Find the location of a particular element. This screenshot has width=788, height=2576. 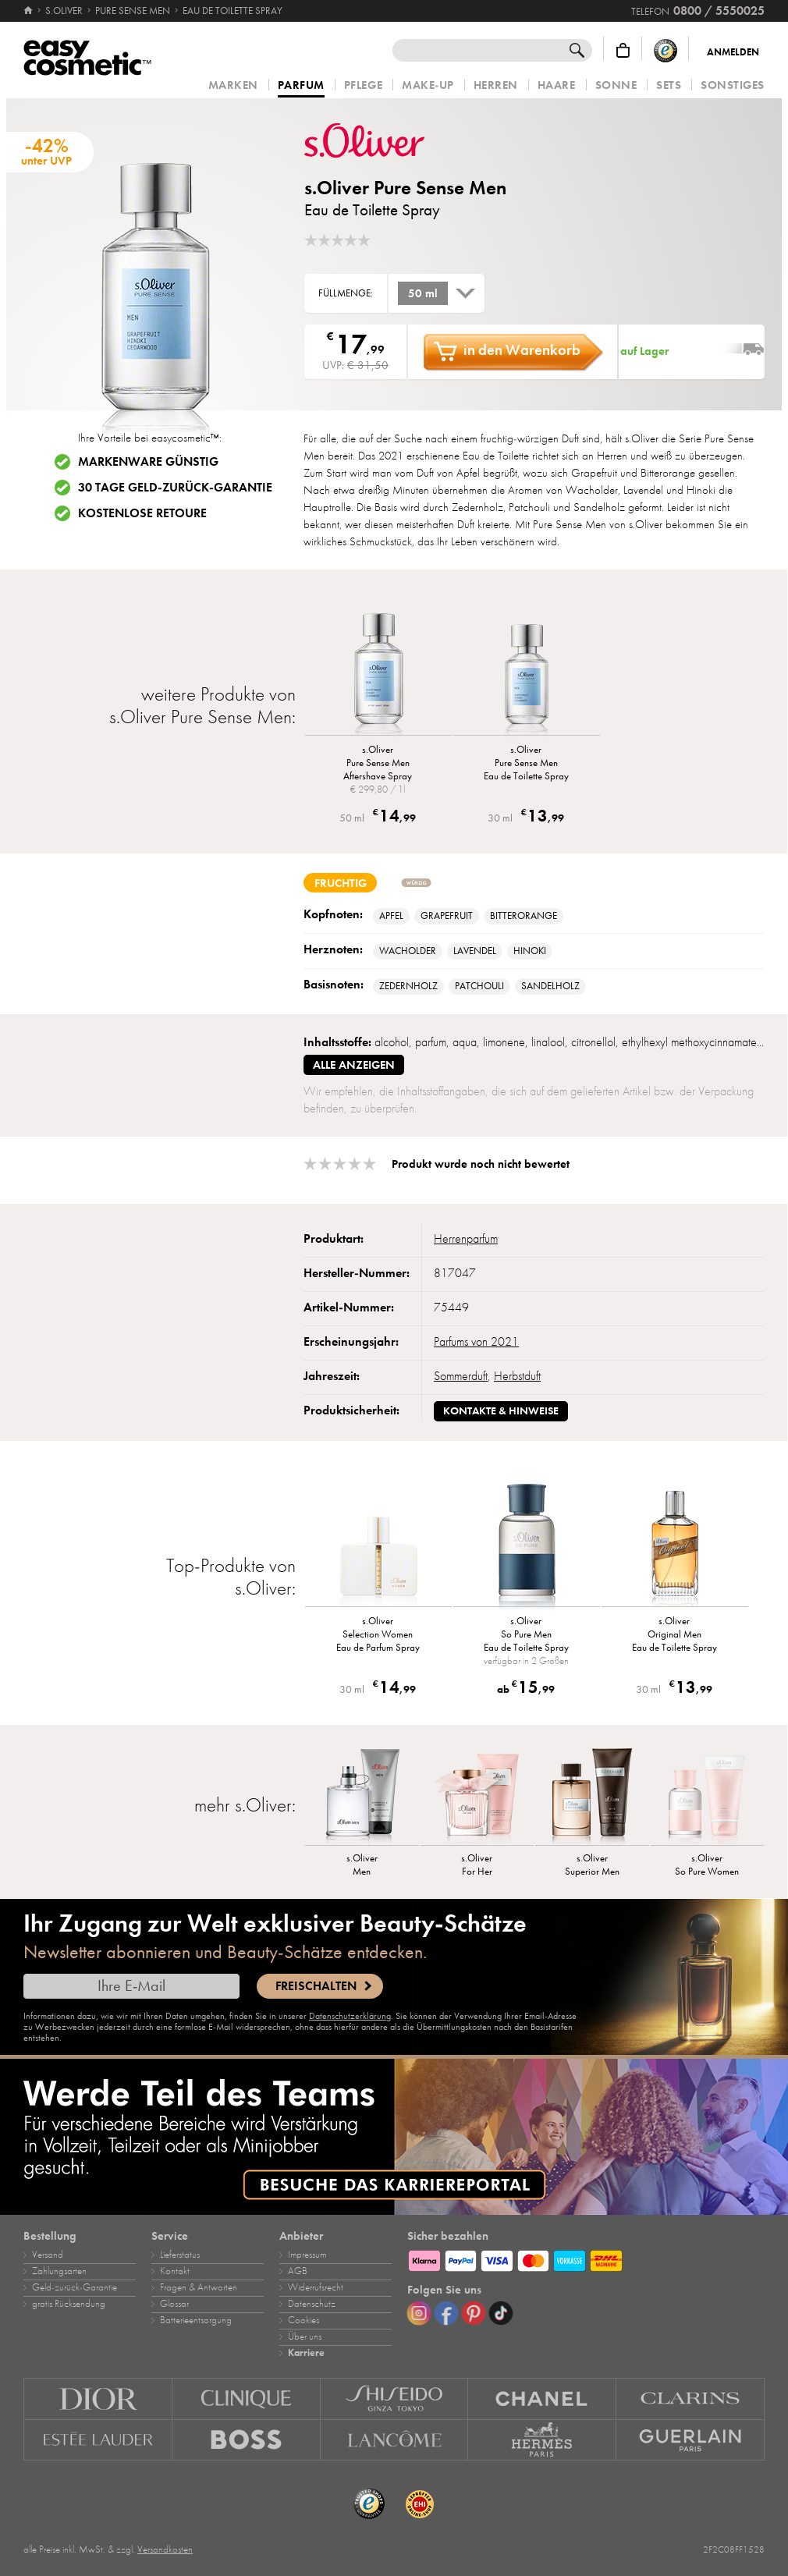

Sets is located at coordinates (668, 85).